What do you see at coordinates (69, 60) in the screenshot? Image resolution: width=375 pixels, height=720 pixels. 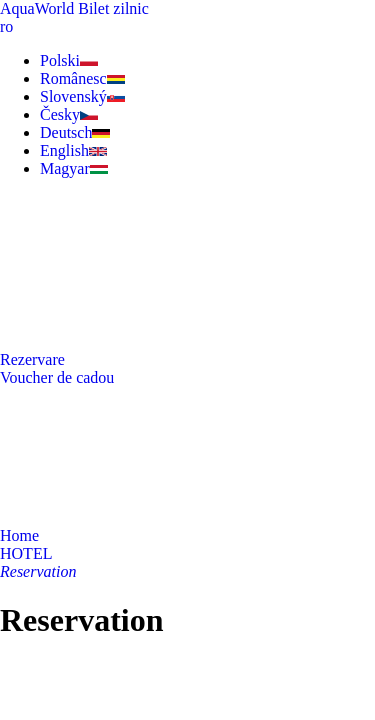 I see `Polski` at bounding box center [69, 60].